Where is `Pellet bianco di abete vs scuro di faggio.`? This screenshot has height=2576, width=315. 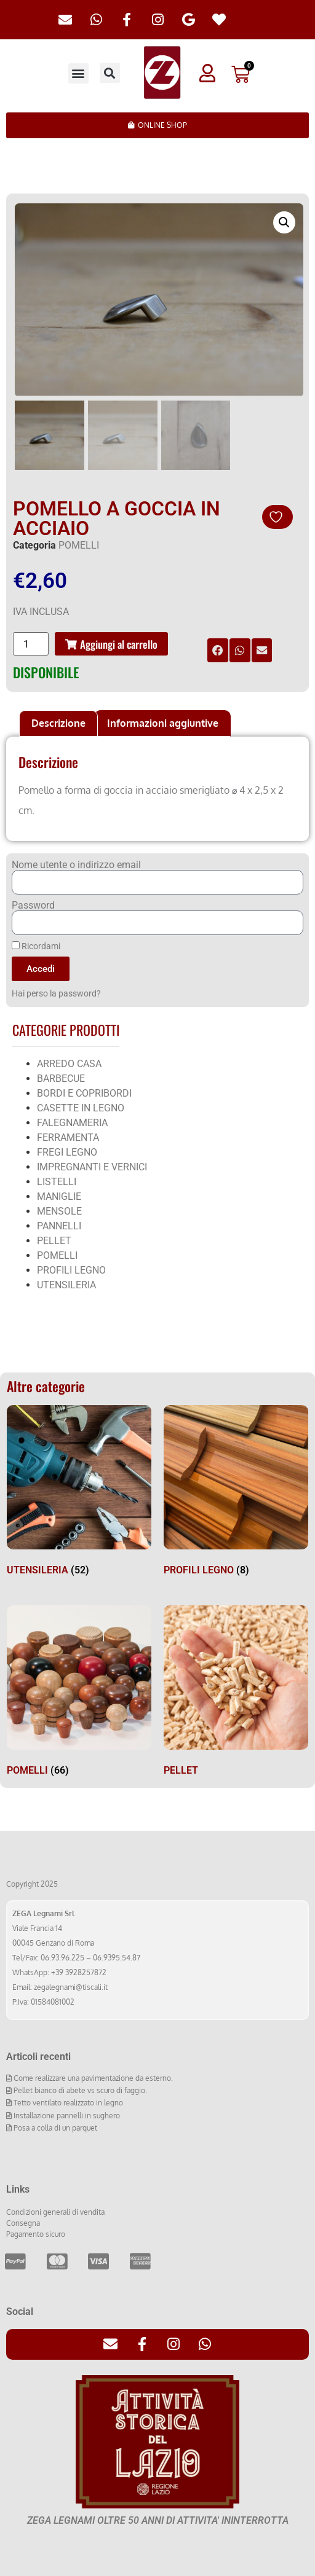 Pellet bianco di abete vs scuro di faggio. is located at coordinates (79, 2089).